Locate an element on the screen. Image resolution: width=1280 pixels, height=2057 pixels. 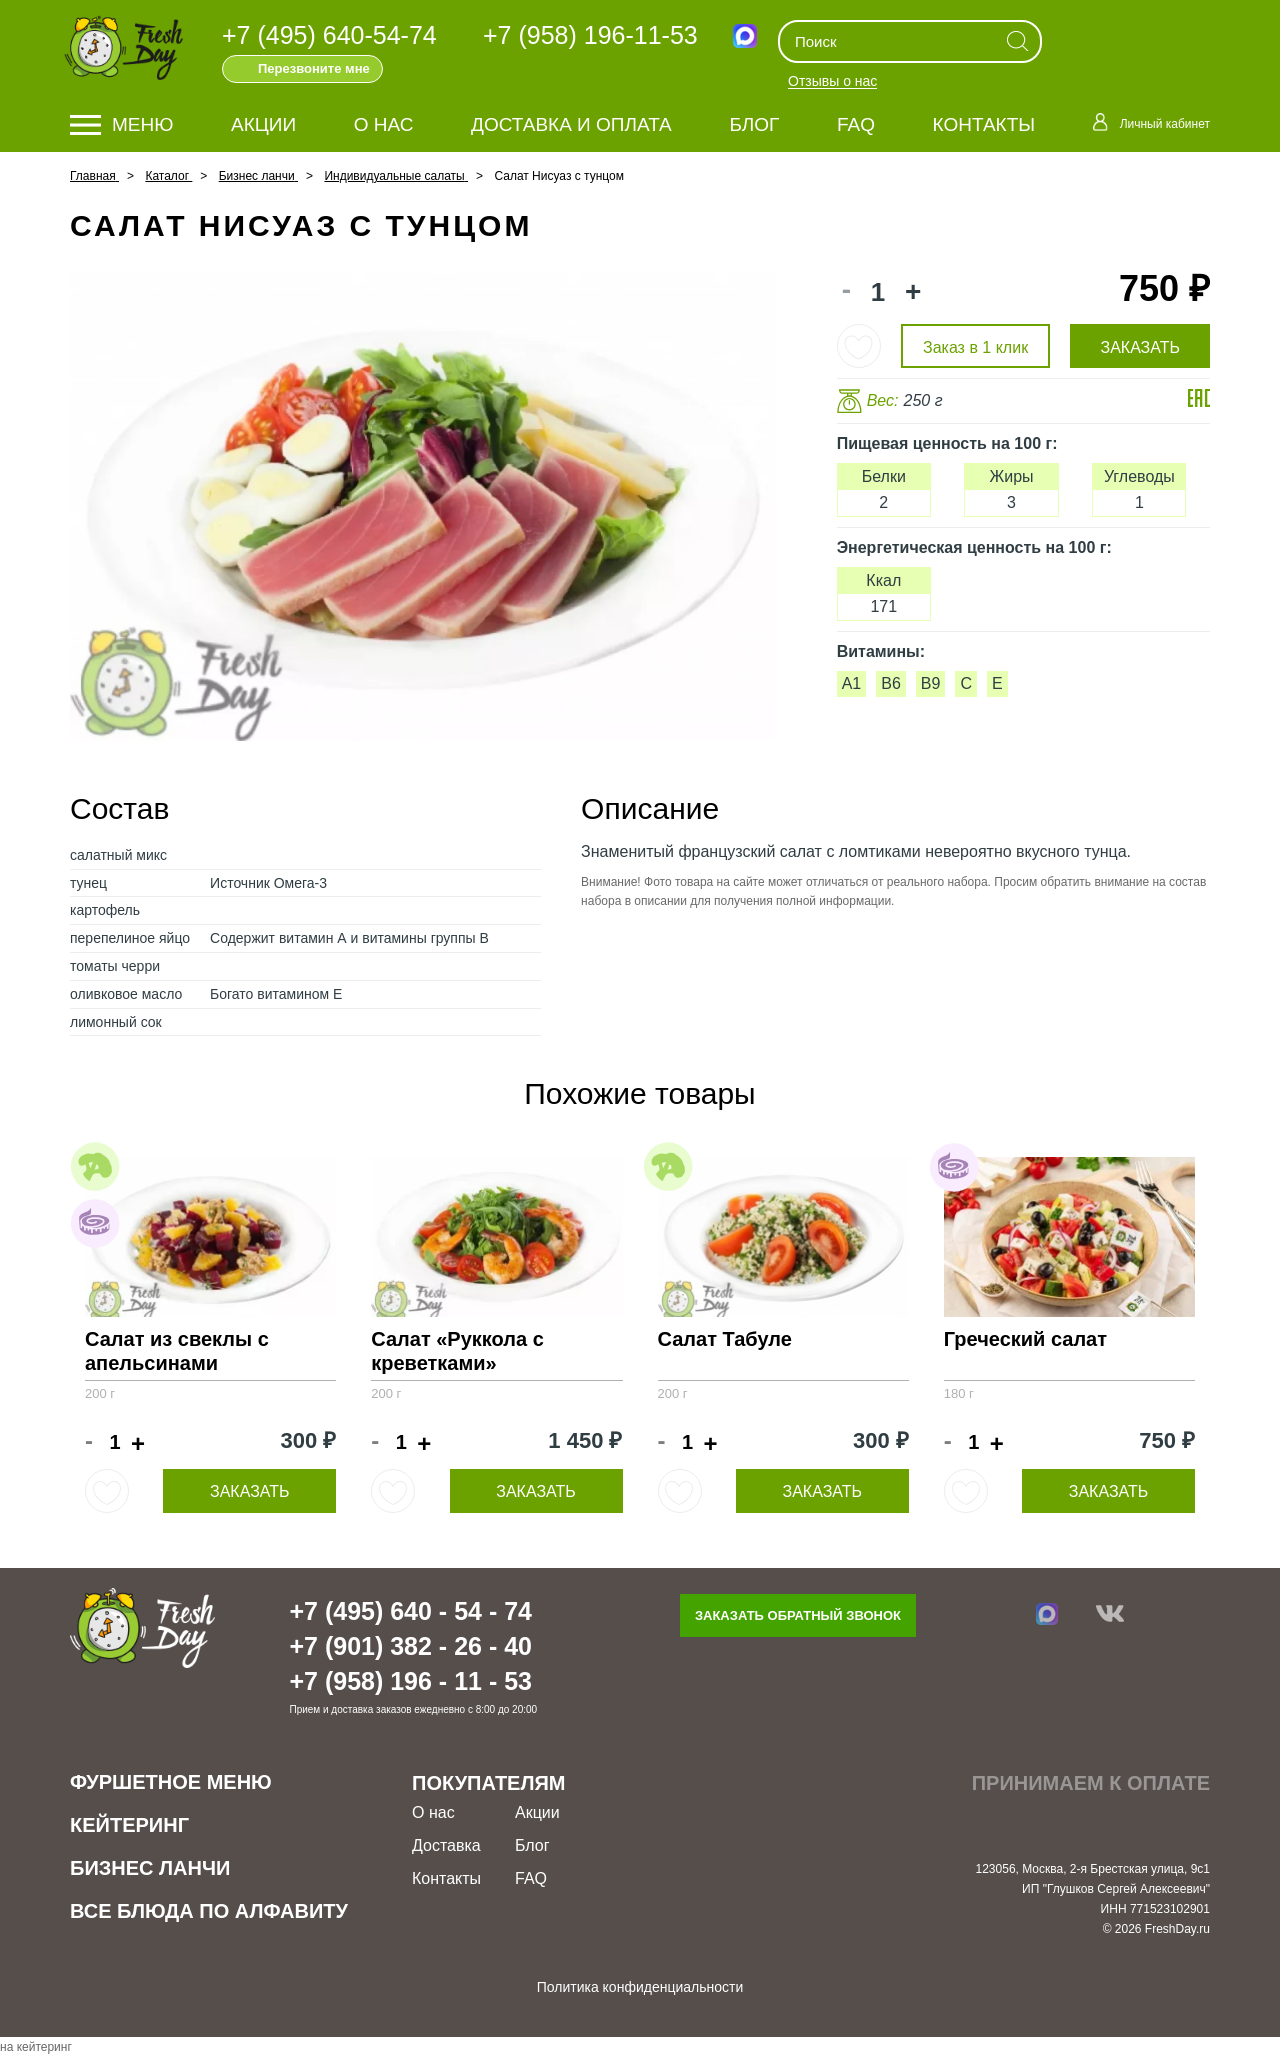
Салат «Руккола с креветками» is located at coordinates (457, 1351).